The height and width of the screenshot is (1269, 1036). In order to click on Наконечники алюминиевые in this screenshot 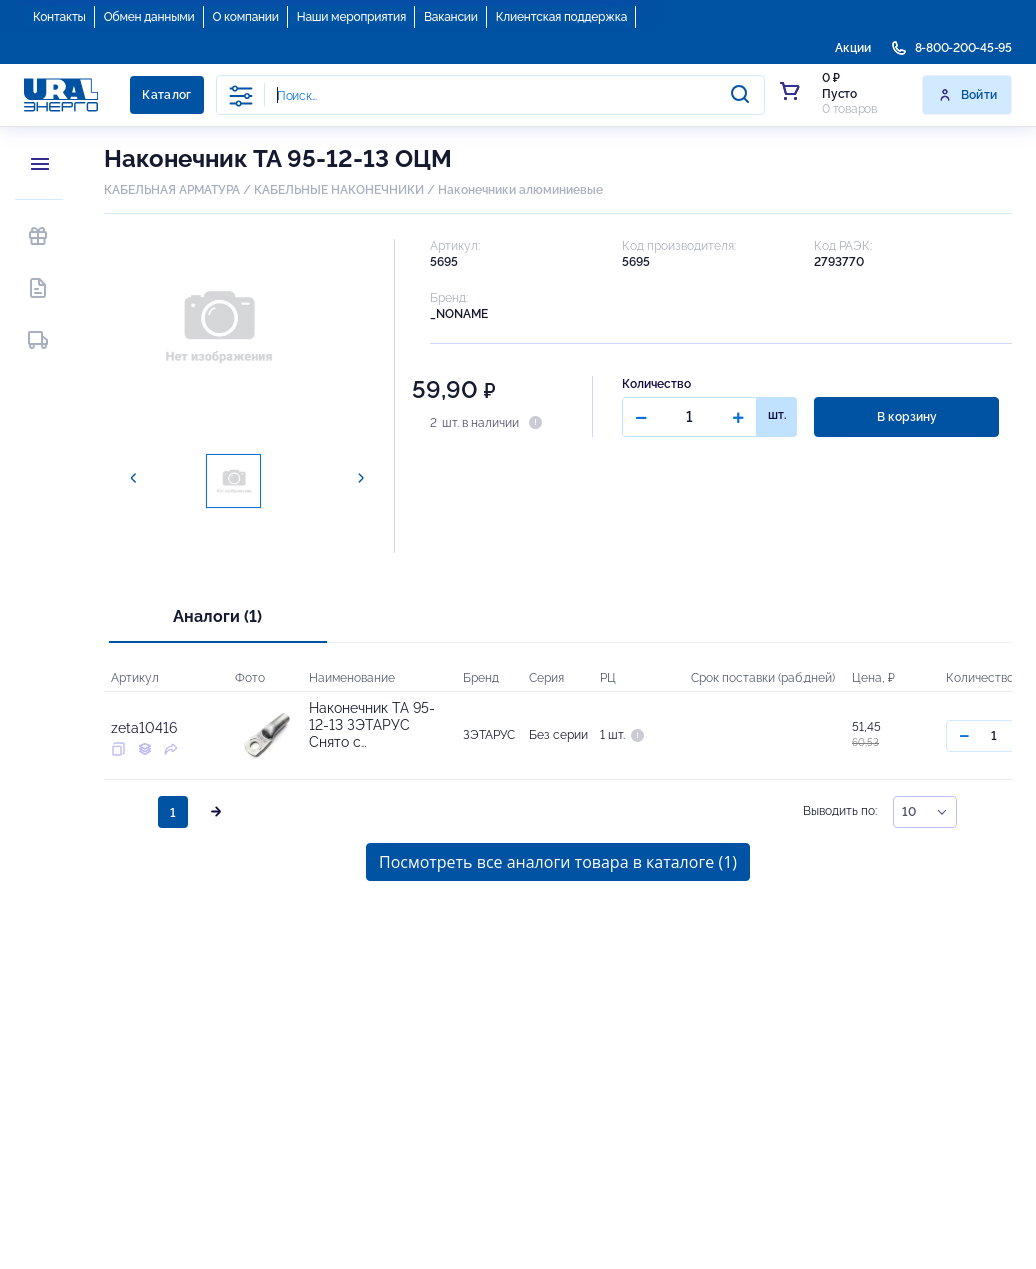, I will do `click(520, 190)`.